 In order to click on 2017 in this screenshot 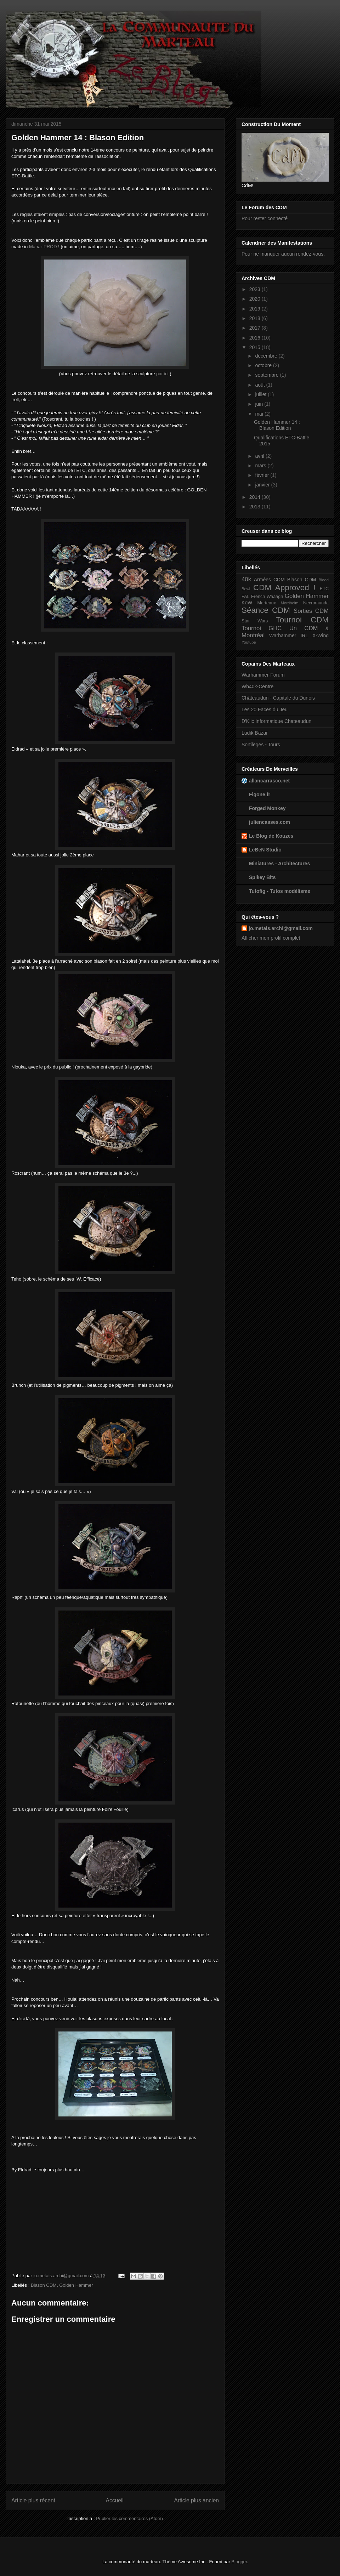, I will do `click(255, 328)`.